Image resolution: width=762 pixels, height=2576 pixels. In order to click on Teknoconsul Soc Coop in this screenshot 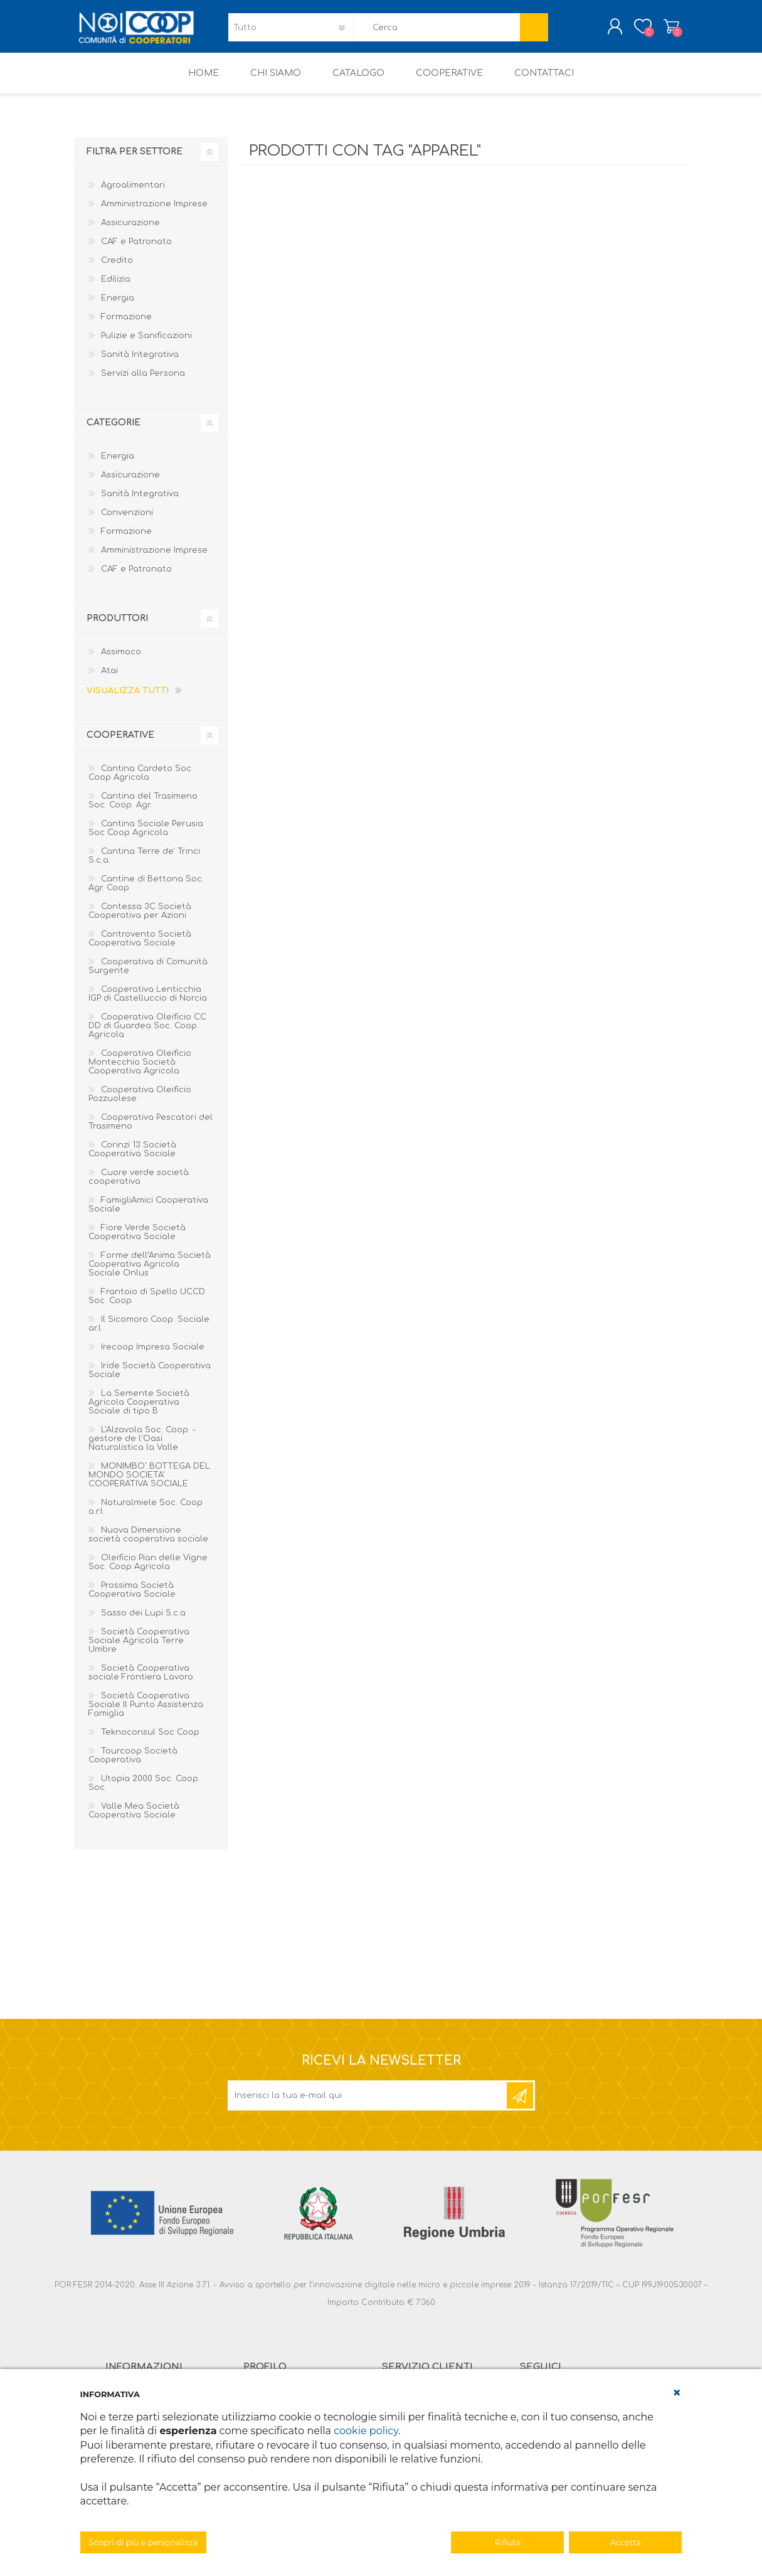, I will do `click(150, 1741)`.